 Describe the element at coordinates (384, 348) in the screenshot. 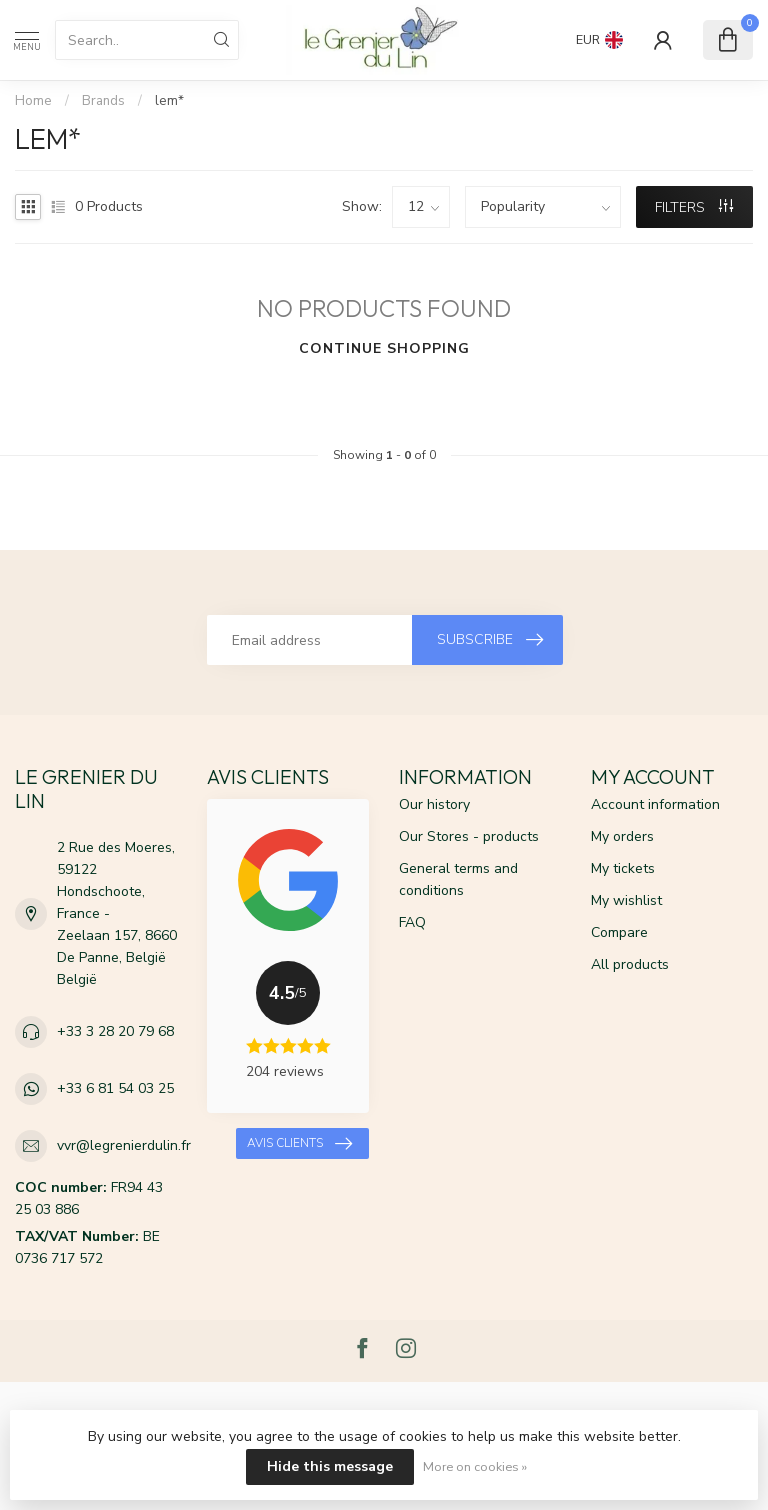

I see `Continue shopping` at that location.